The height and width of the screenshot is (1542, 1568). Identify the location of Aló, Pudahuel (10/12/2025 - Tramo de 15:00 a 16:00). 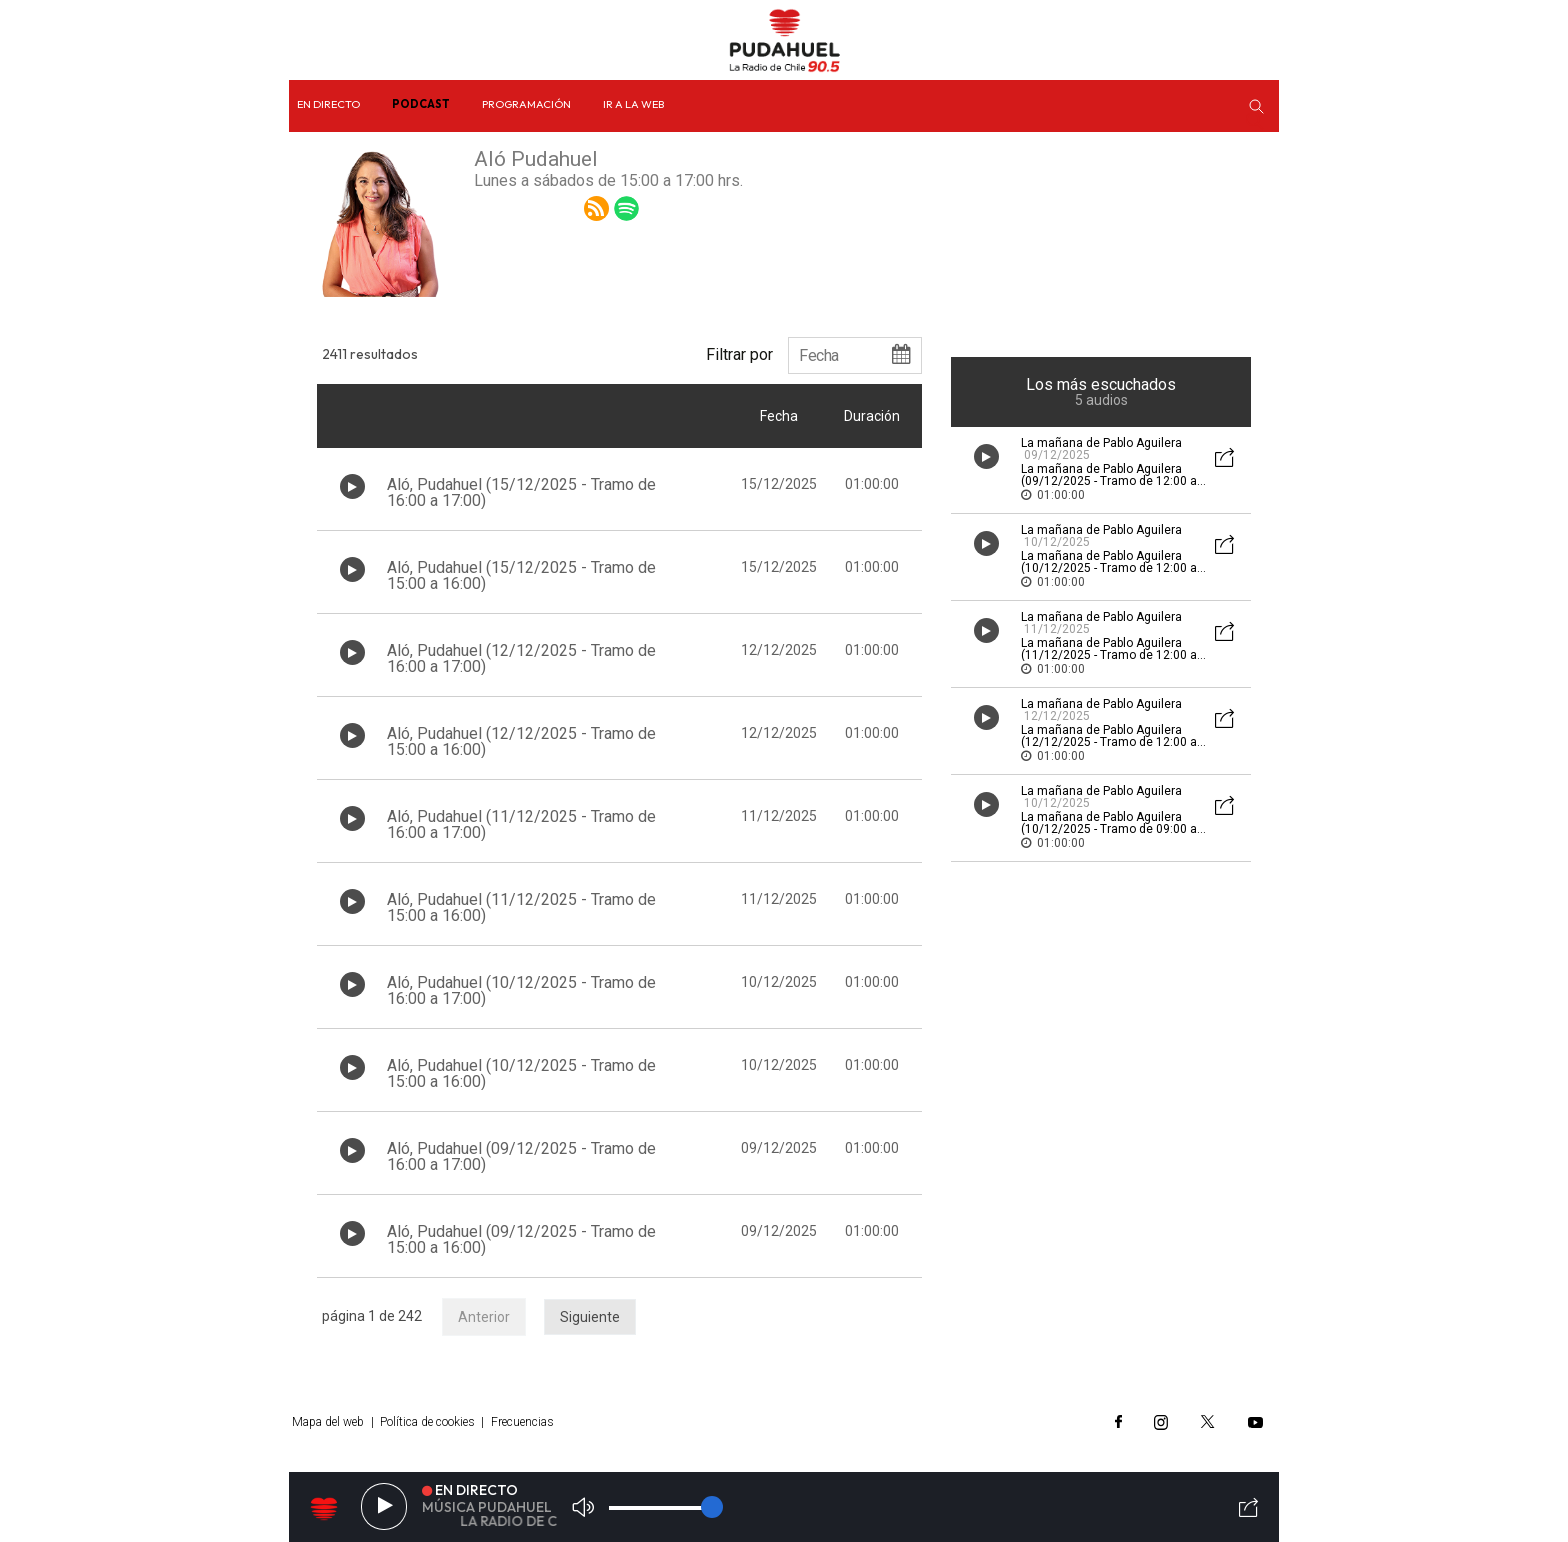
(521, 1073).